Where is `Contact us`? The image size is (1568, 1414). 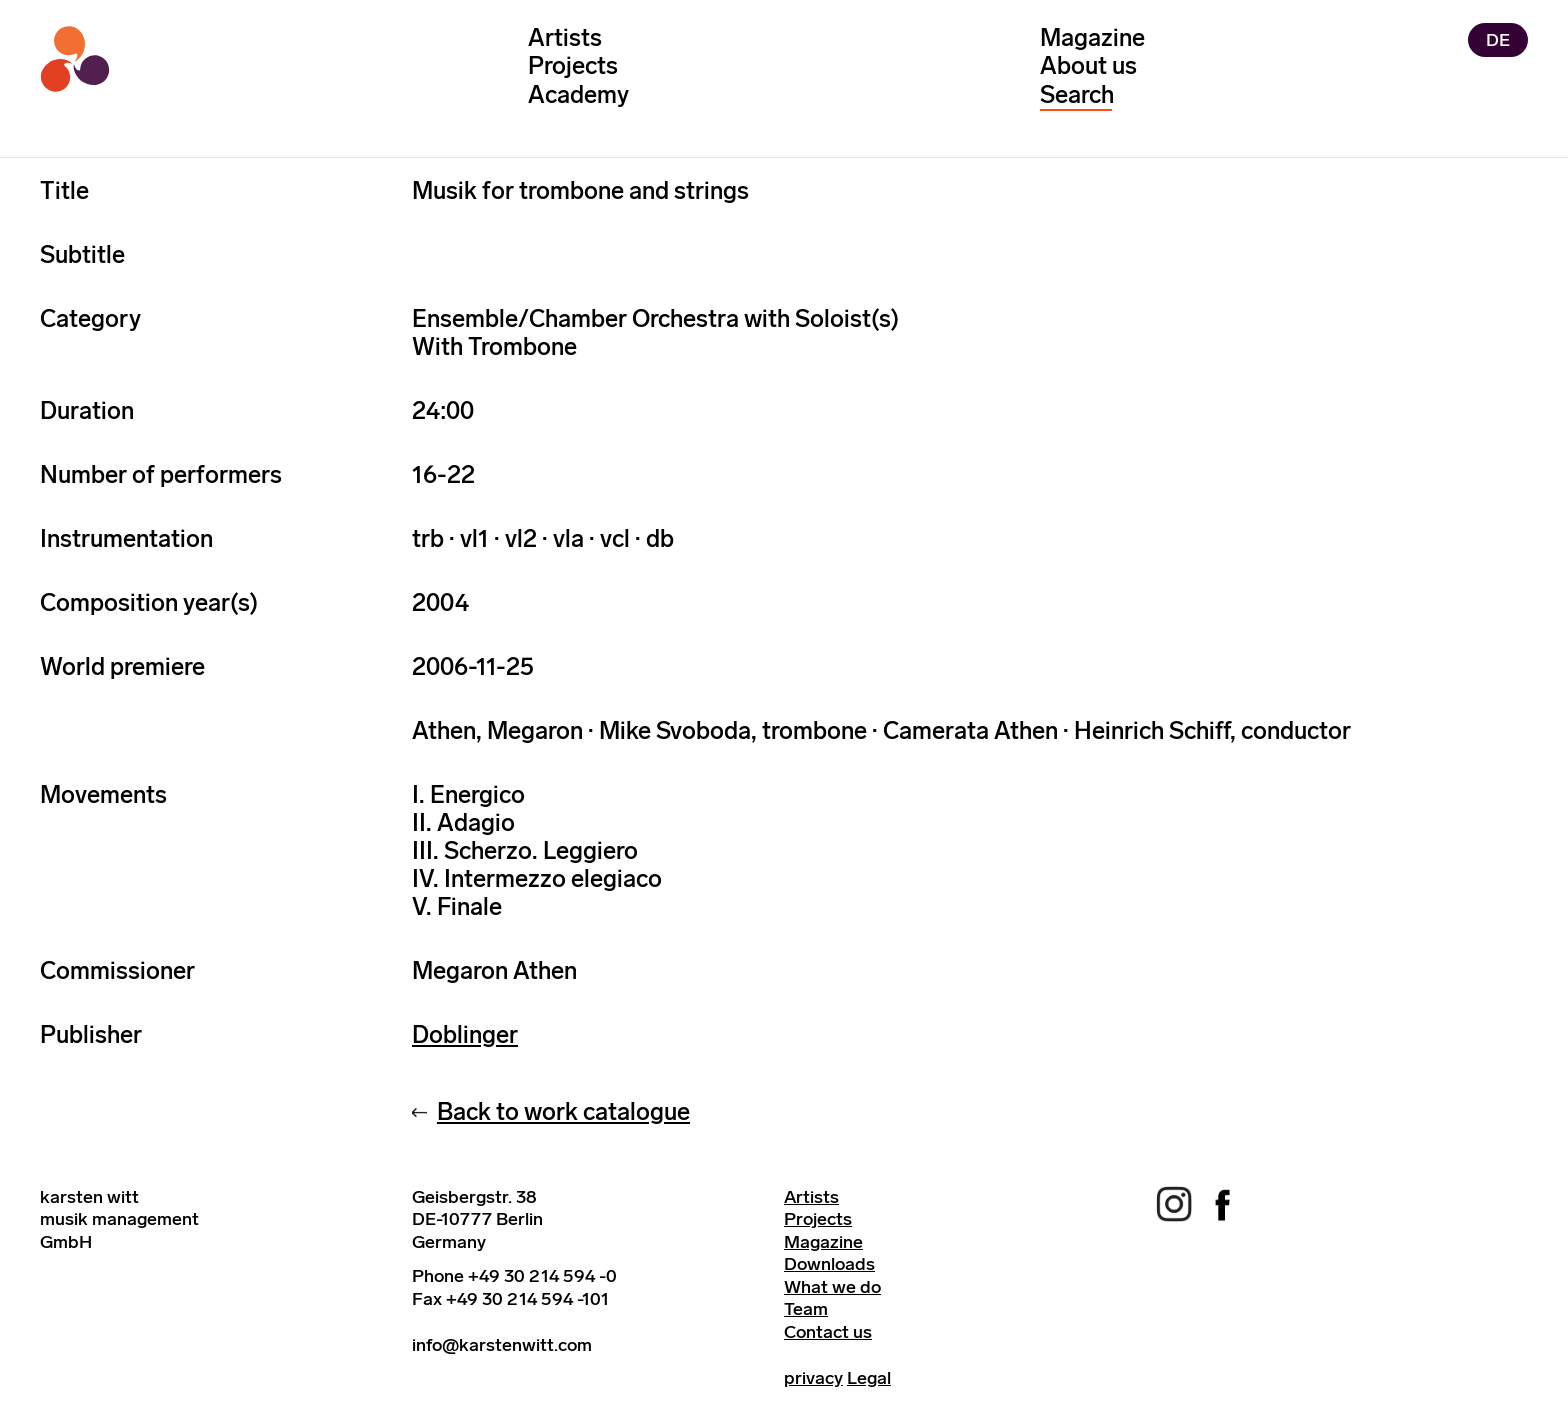
Contact us is located at coordinates (828, 1332).